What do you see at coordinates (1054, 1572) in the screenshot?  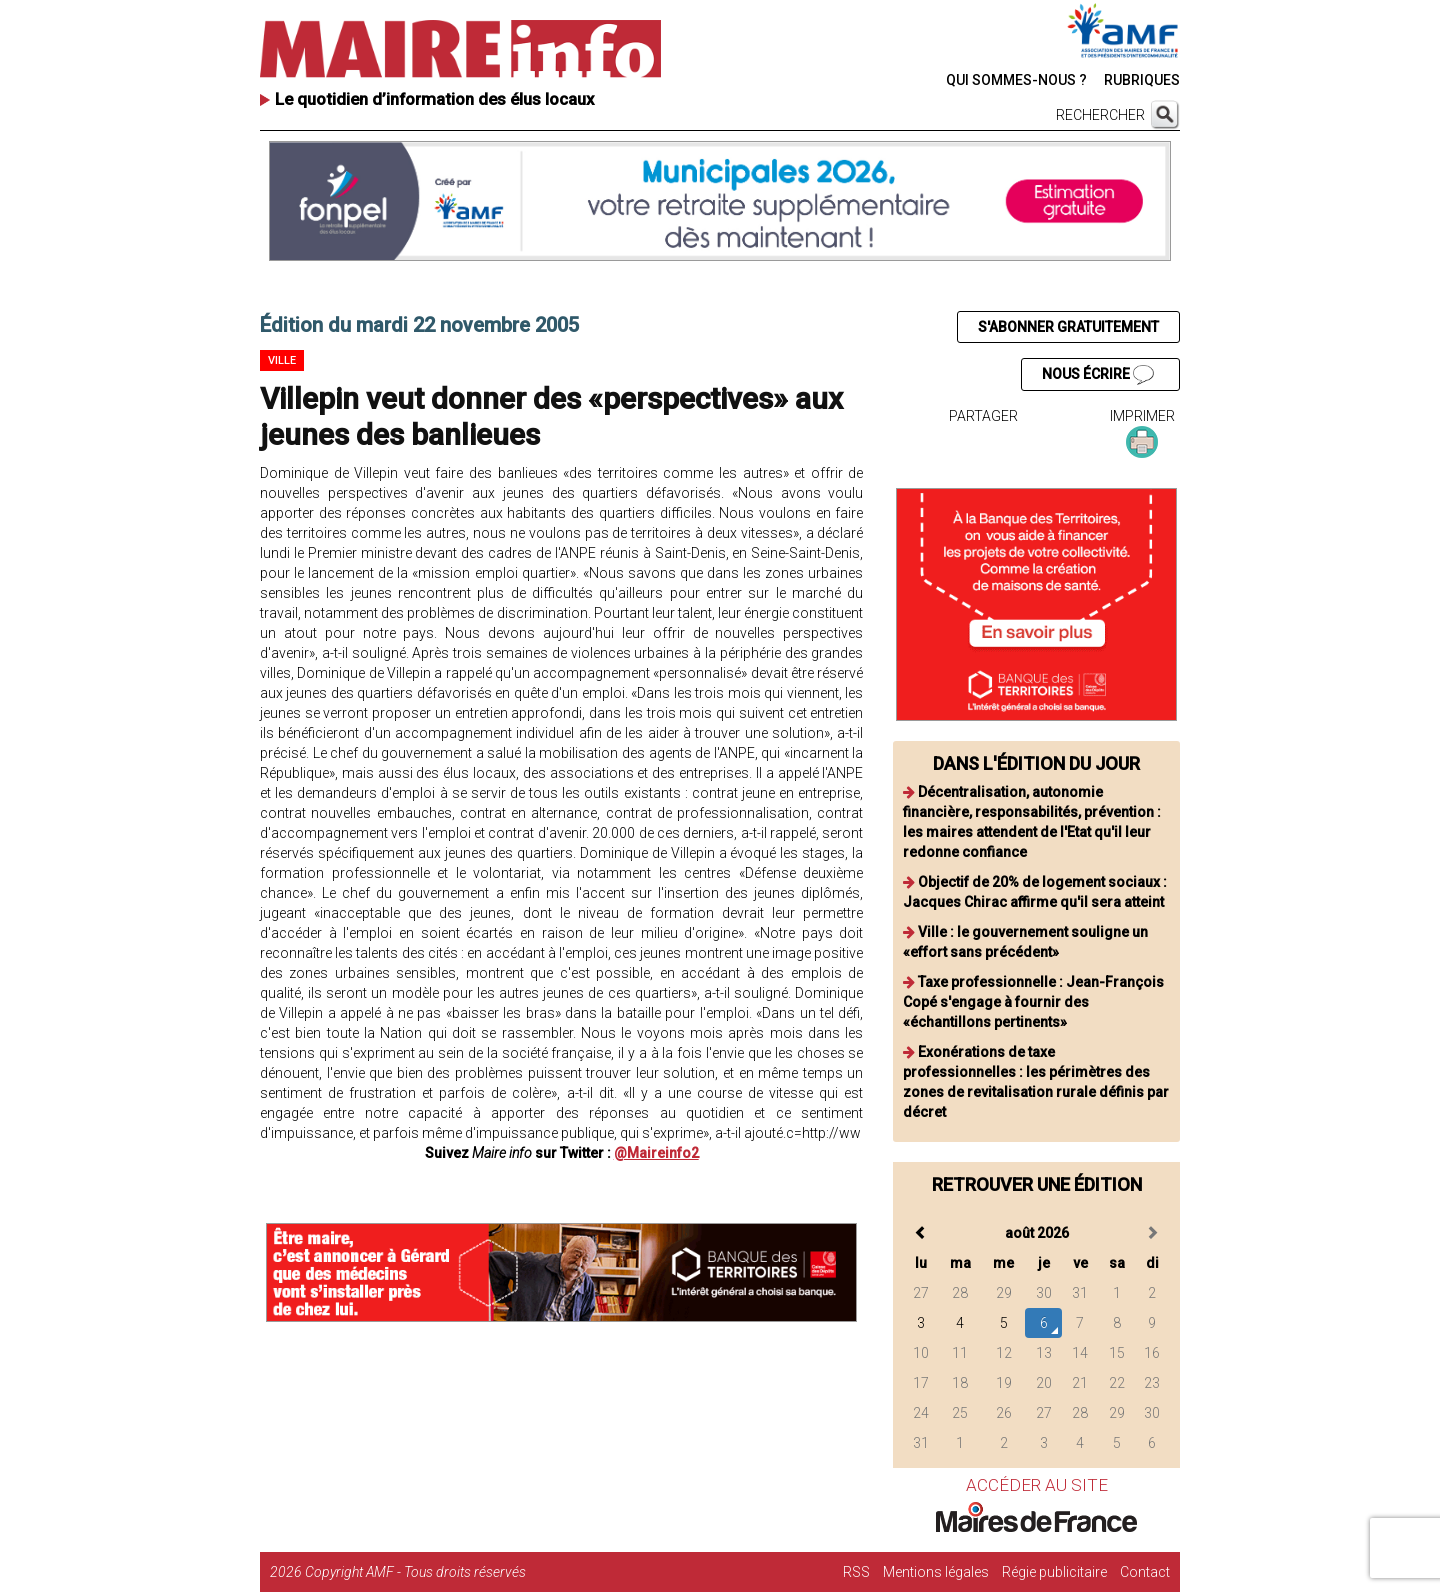 I see `Régie publicitaire` at bounding box center [1054, 1572].